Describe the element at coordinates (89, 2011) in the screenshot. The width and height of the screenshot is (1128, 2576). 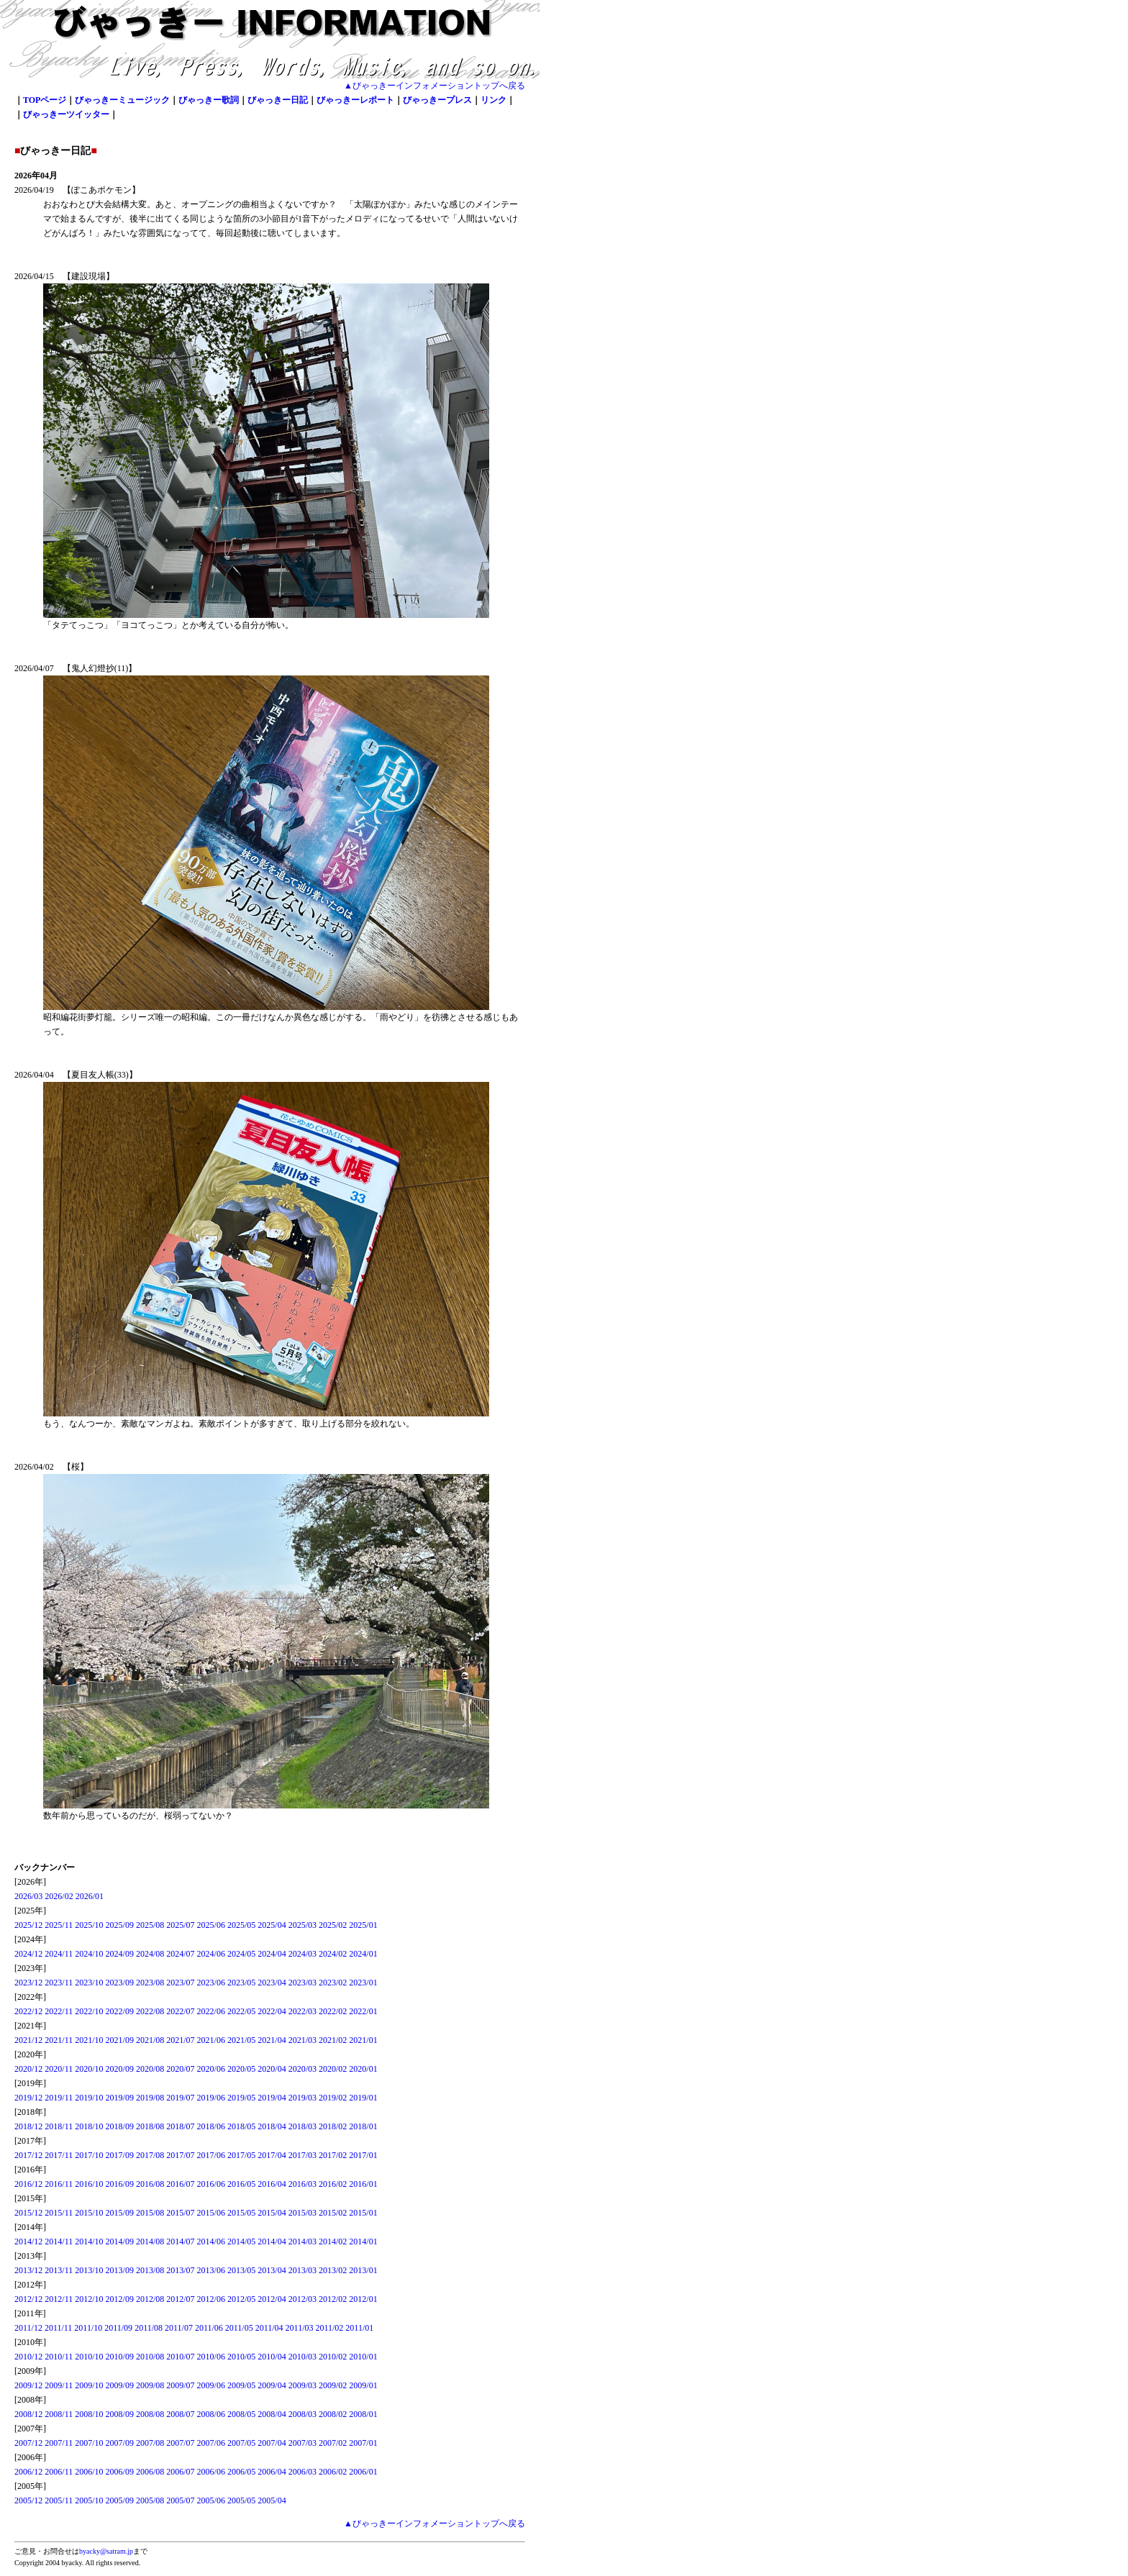
I see `2022/10` at that location.